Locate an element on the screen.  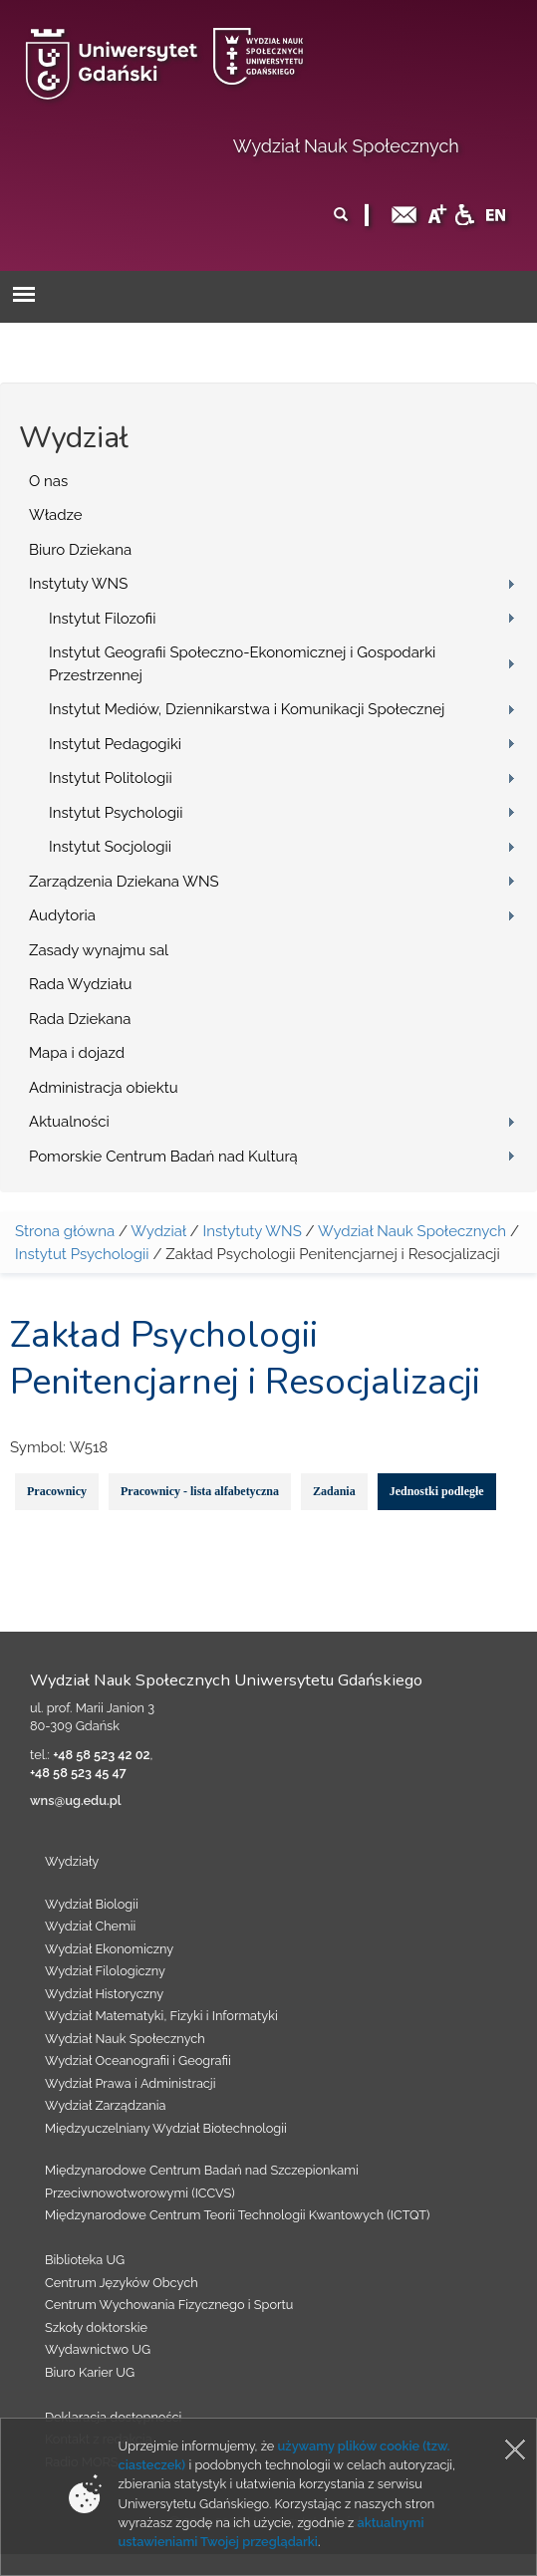
Zadania is located at coordinates (334, 1491).